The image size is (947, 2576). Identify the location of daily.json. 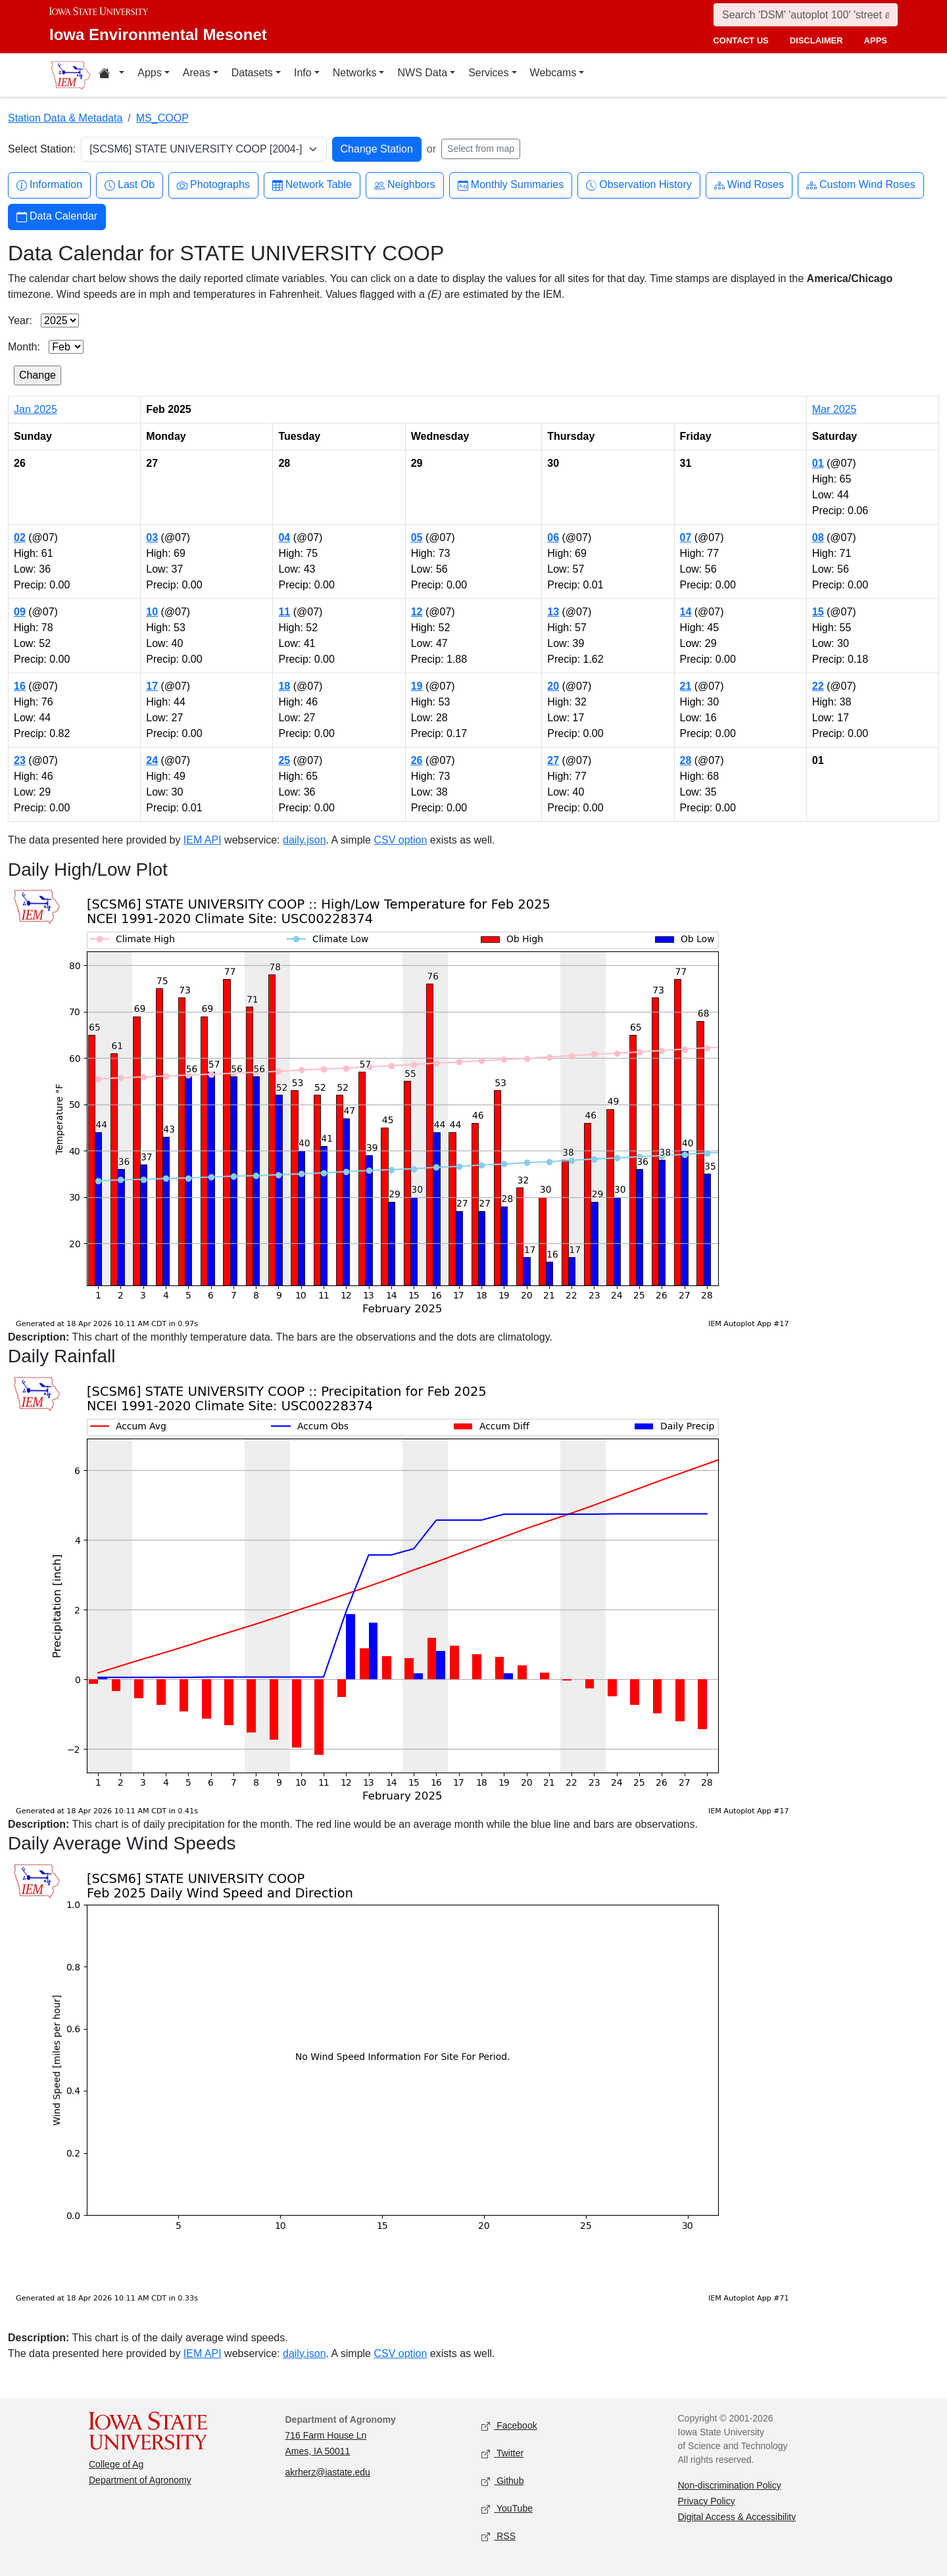
(304, 840).